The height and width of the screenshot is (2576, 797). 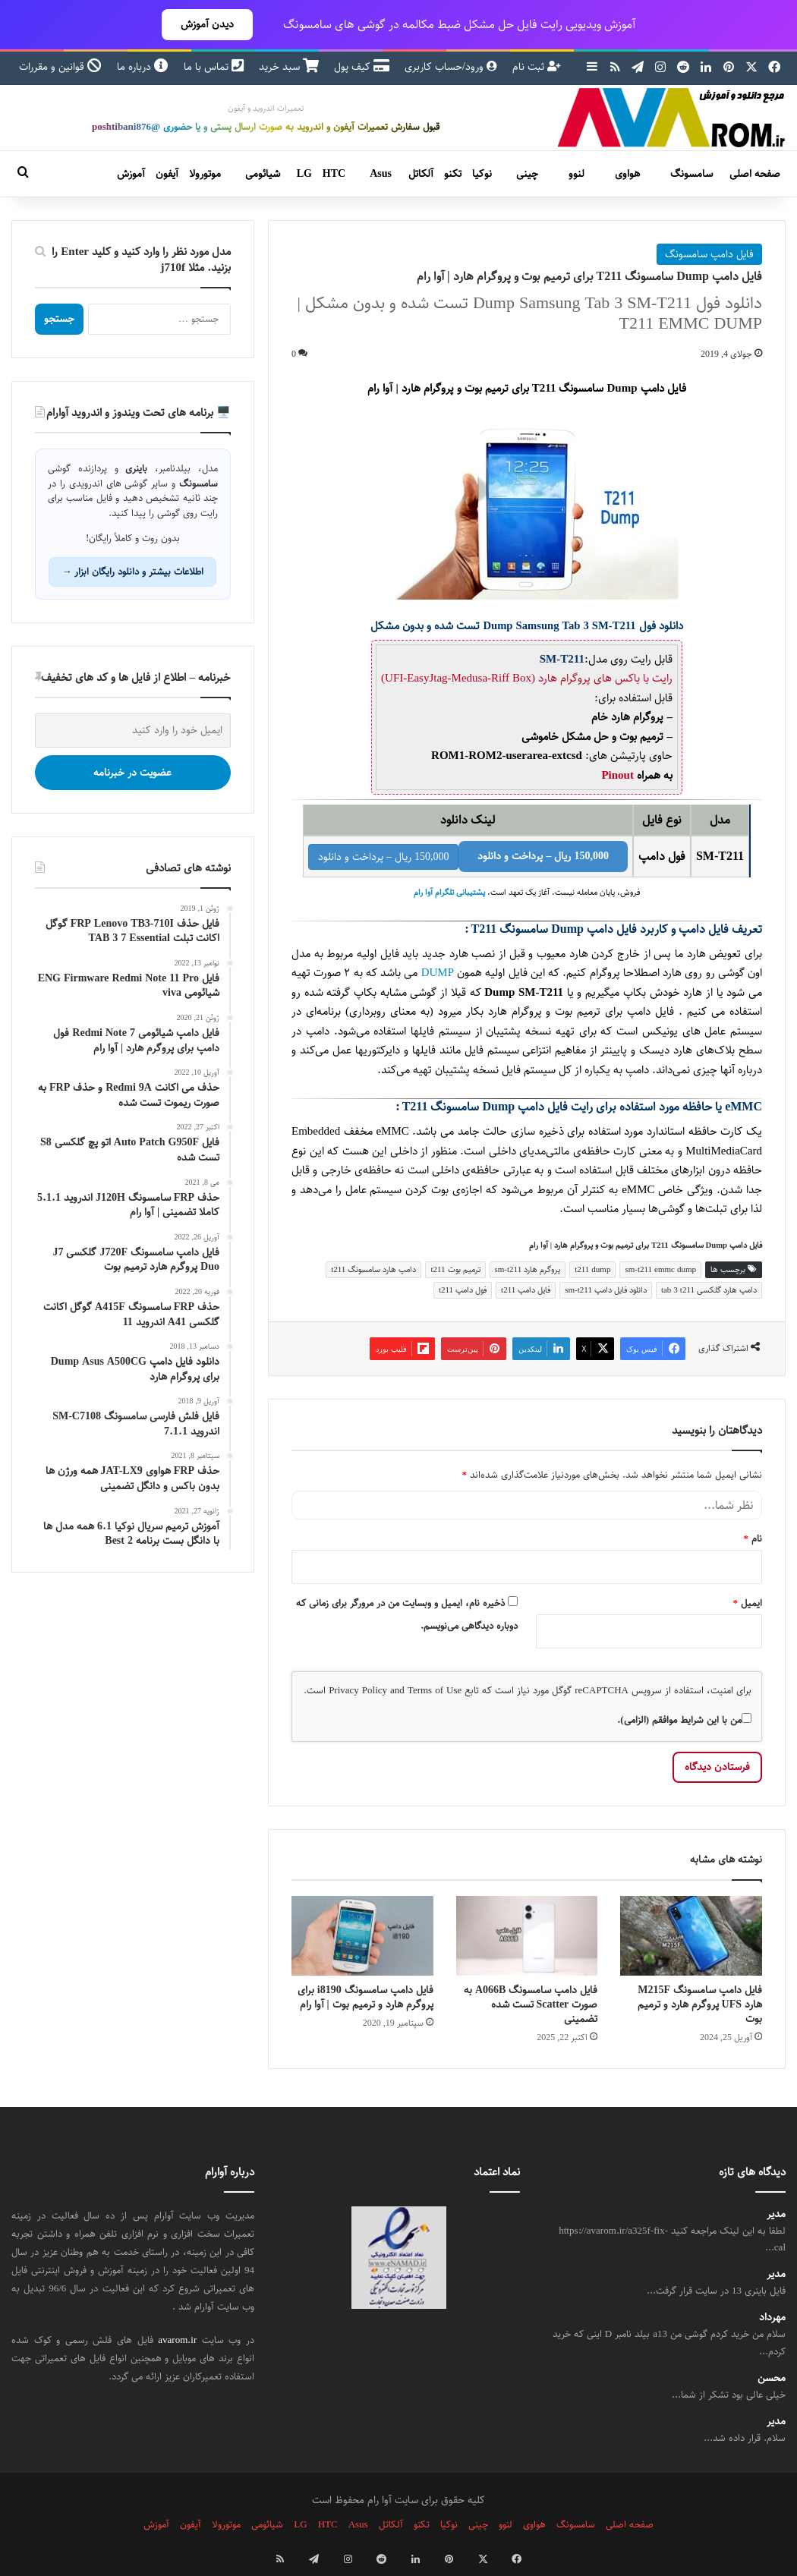 I want to click on سبد خرید, so click(x=289, y=66).